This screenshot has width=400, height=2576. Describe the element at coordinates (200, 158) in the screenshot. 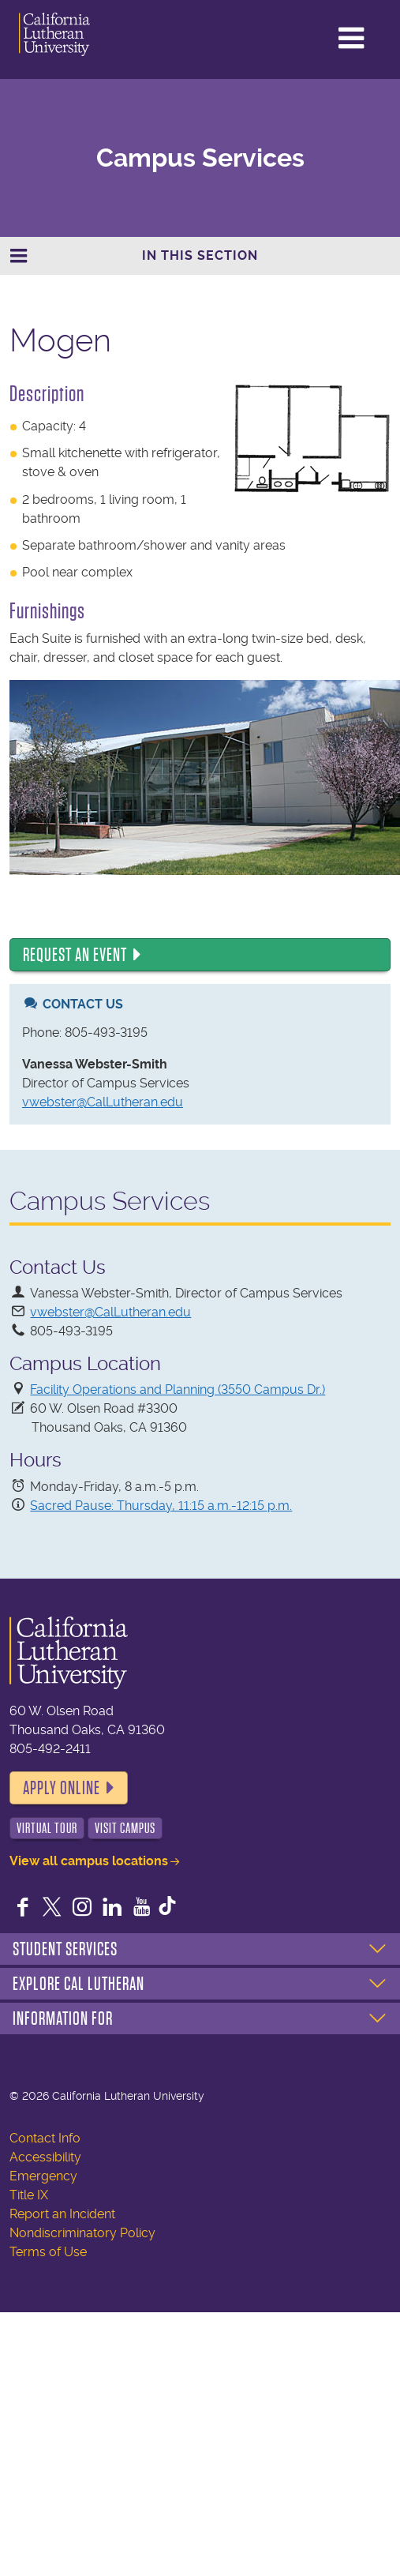

I see `Campus Services` at that location.